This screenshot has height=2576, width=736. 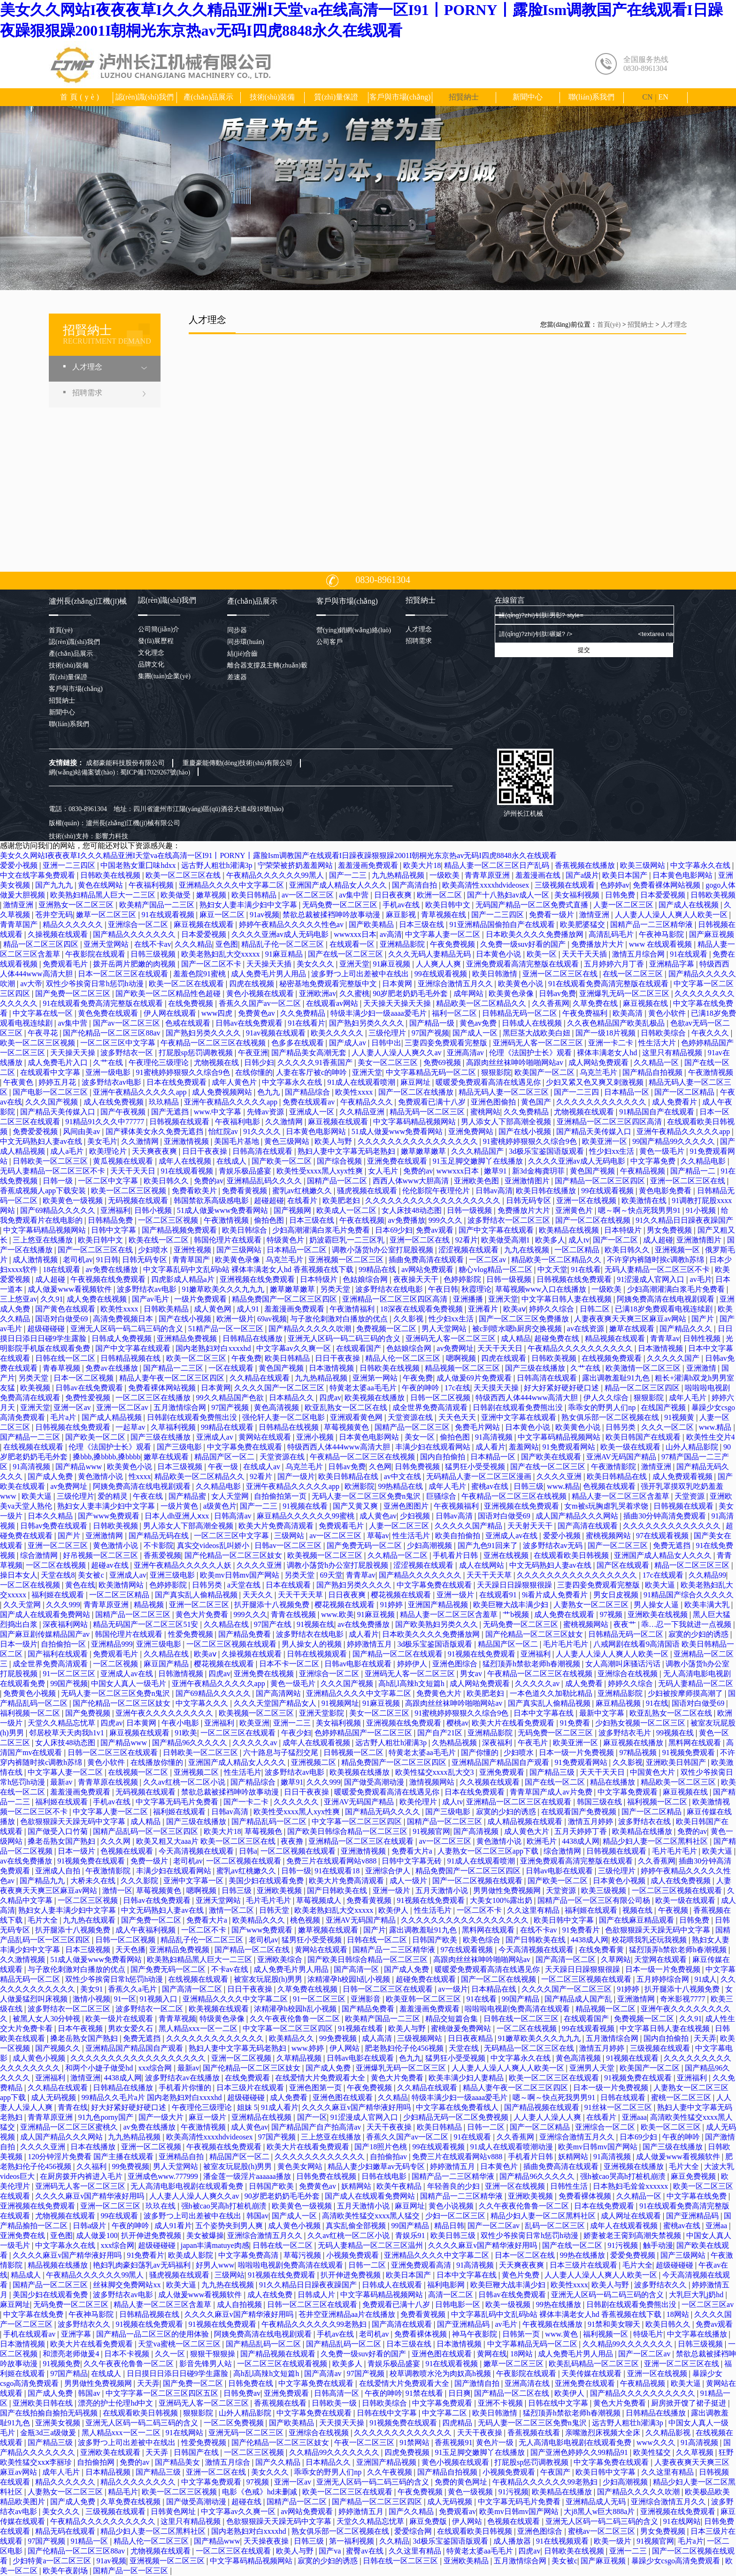 I want to click on 亚洲看片, so click(x=484, y=1309).